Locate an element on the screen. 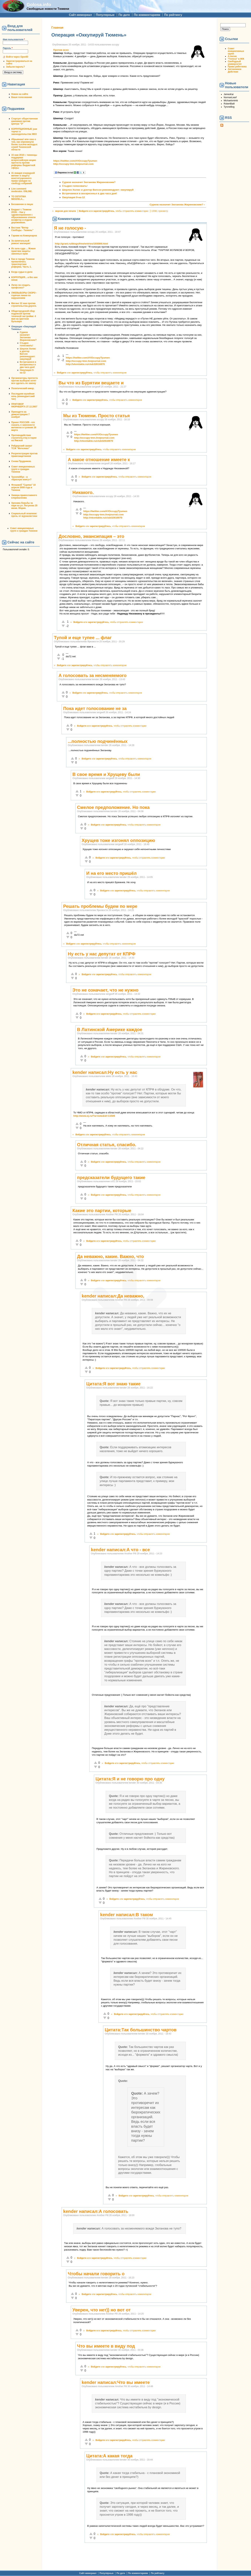 This screenshot has height=2576, width=251. Ваши голосования is located at coordinates (21, 97).